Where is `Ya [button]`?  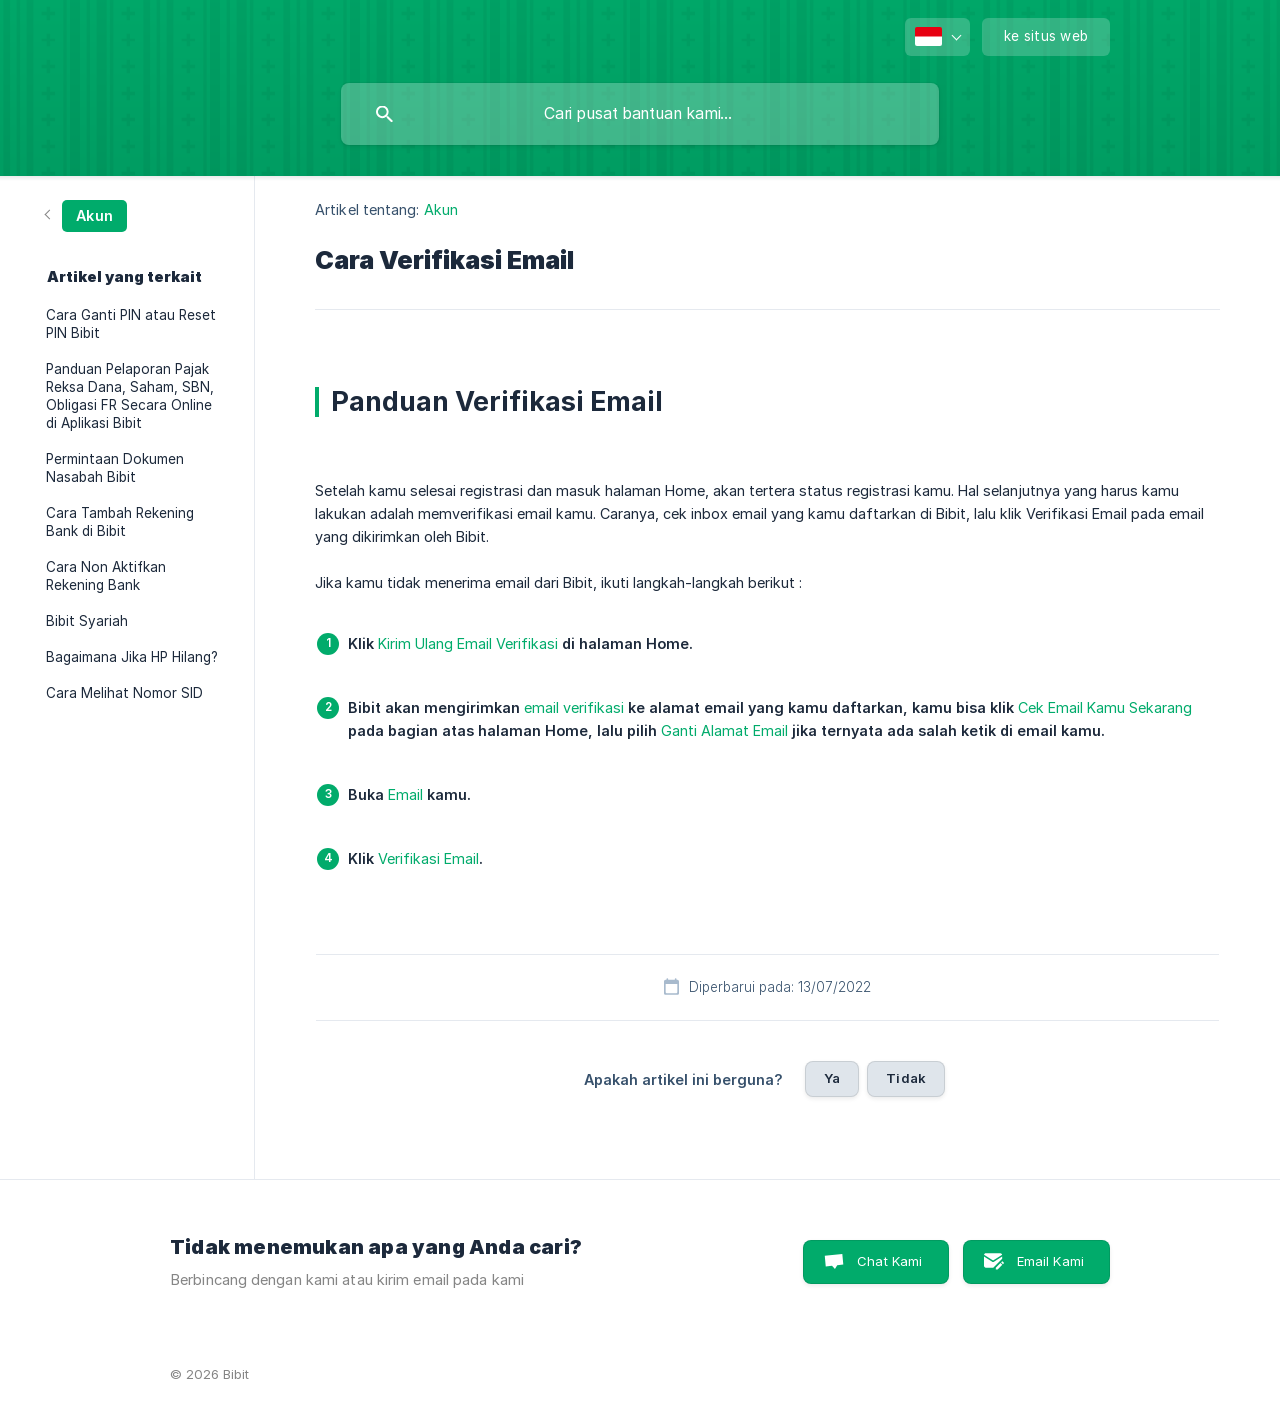 Ya [button] is located at coordinates (832, 1078).